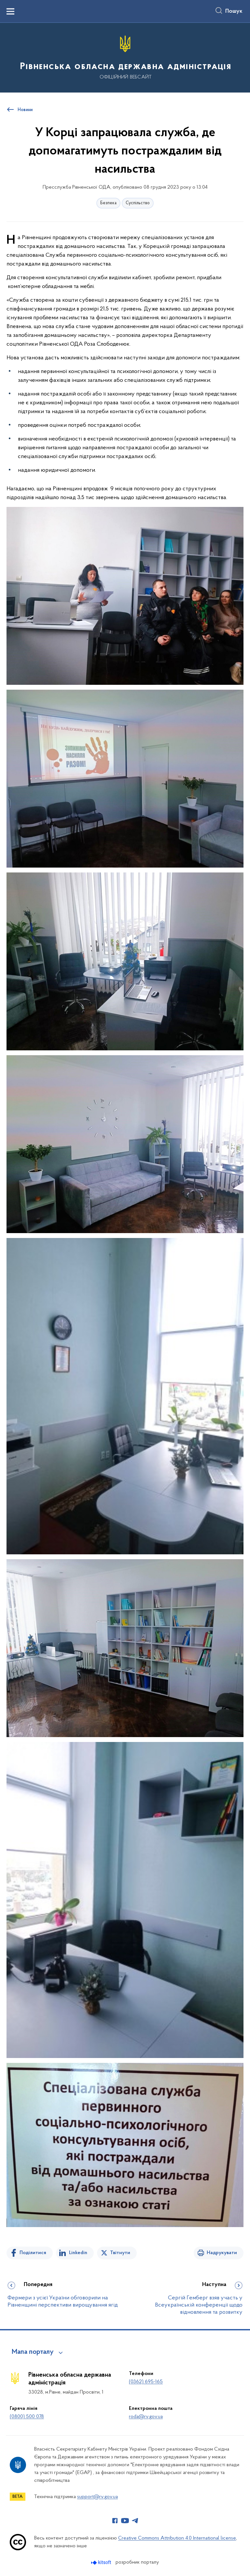 The width and height of the screenshot is (250, 2576). Describe the element at coordinates (33, 2252) in the screenshot. I see `Поділитися [Поділитись на Facebook]` at that location.